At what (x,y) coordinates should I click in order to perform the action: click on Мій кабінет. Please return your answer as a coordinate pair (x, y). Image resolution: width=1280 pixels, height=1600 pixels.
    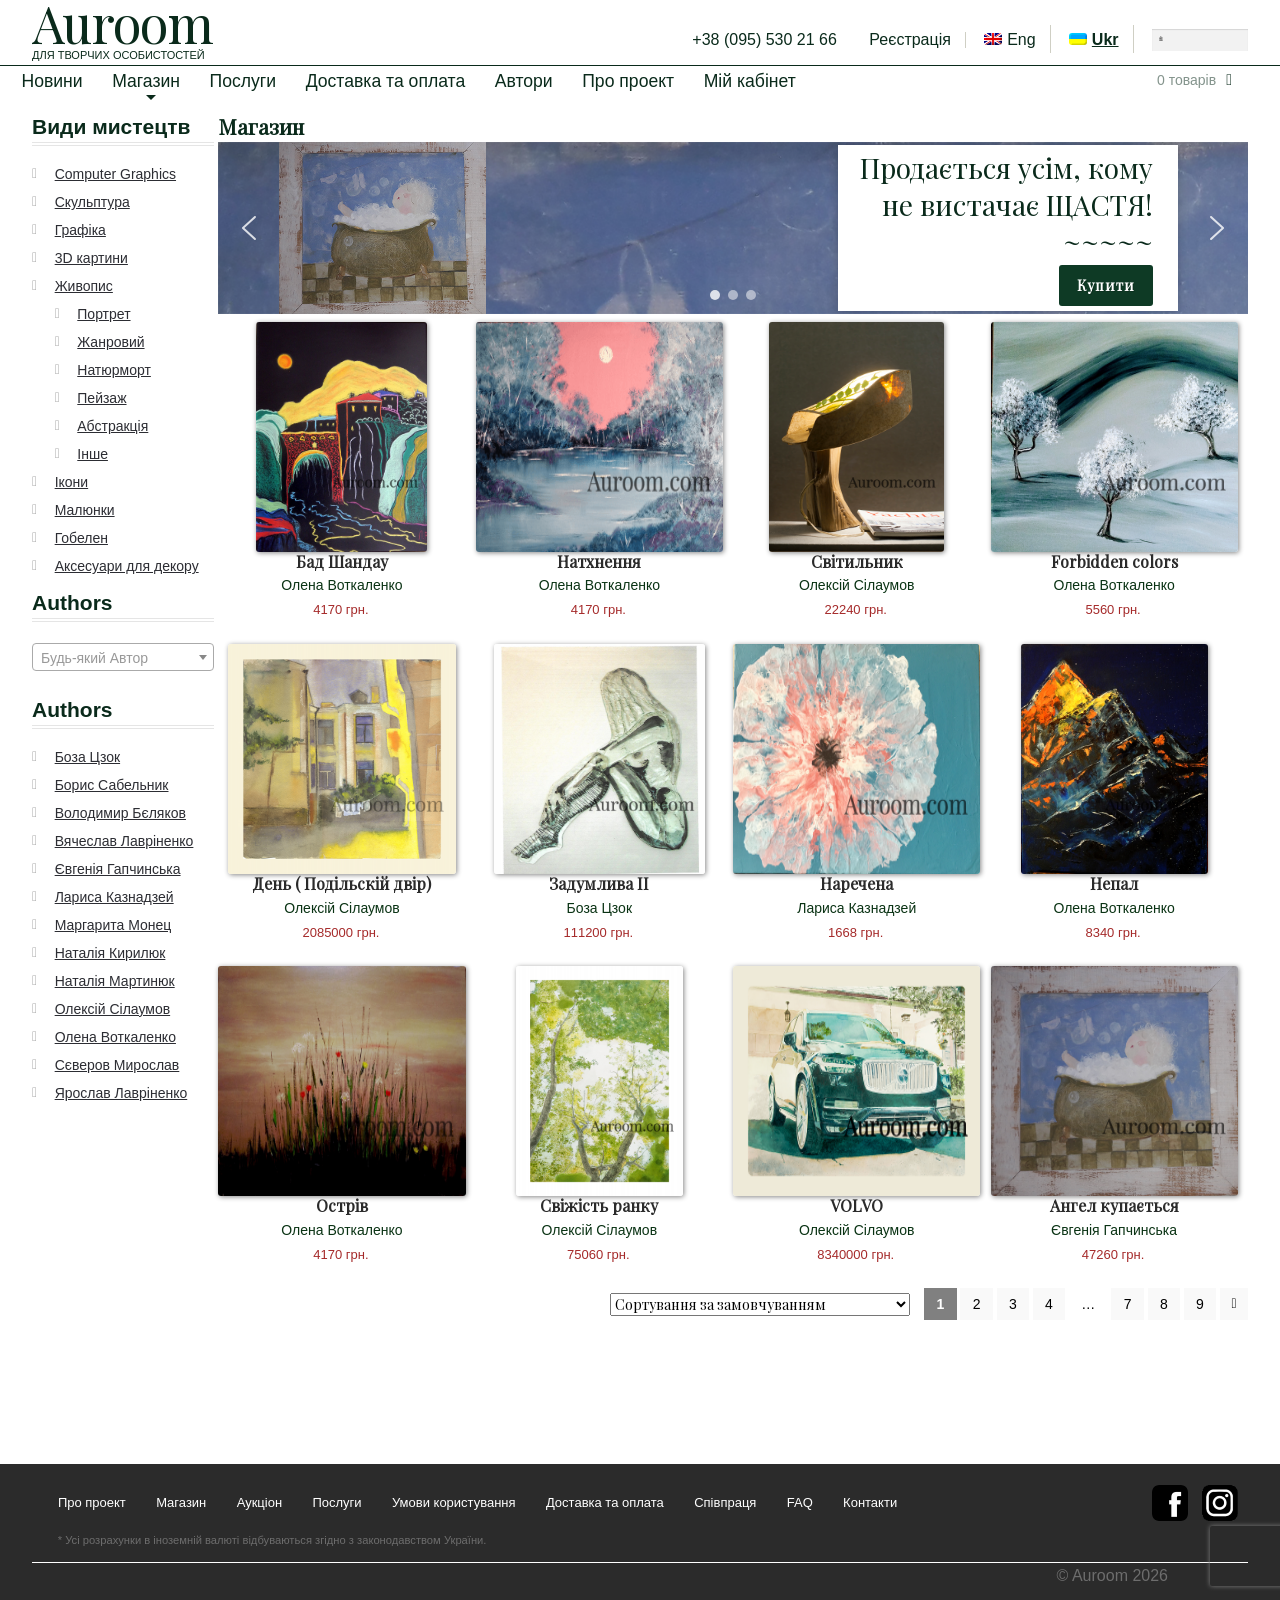
    Looking at the image, I should click on (750, 81).